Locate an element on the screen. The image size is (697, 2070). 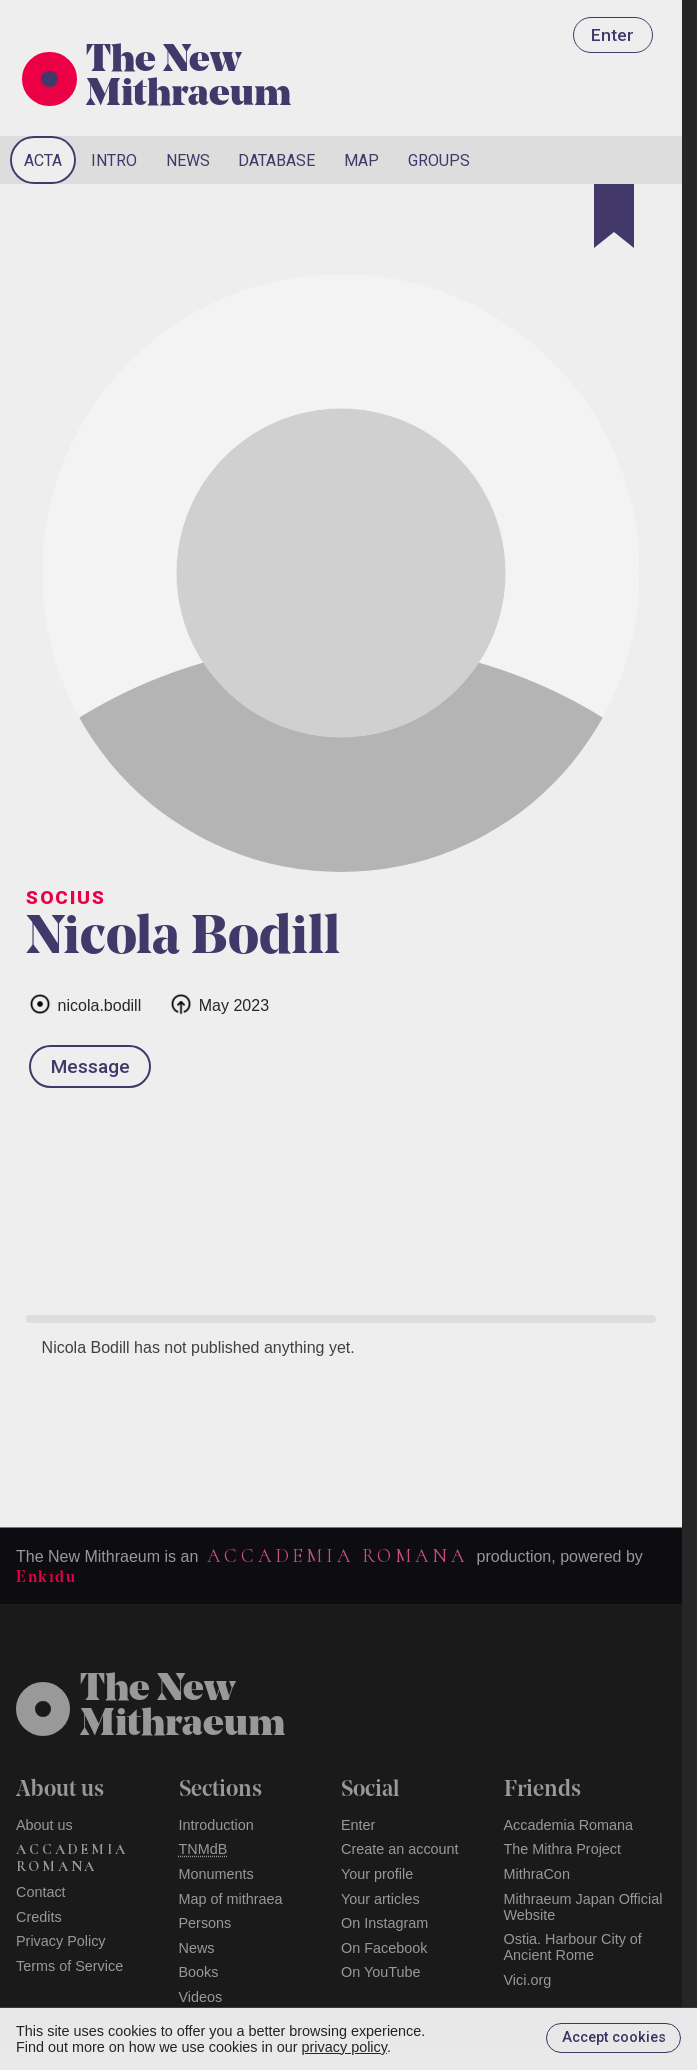
News is located at coordinates (188, 160).